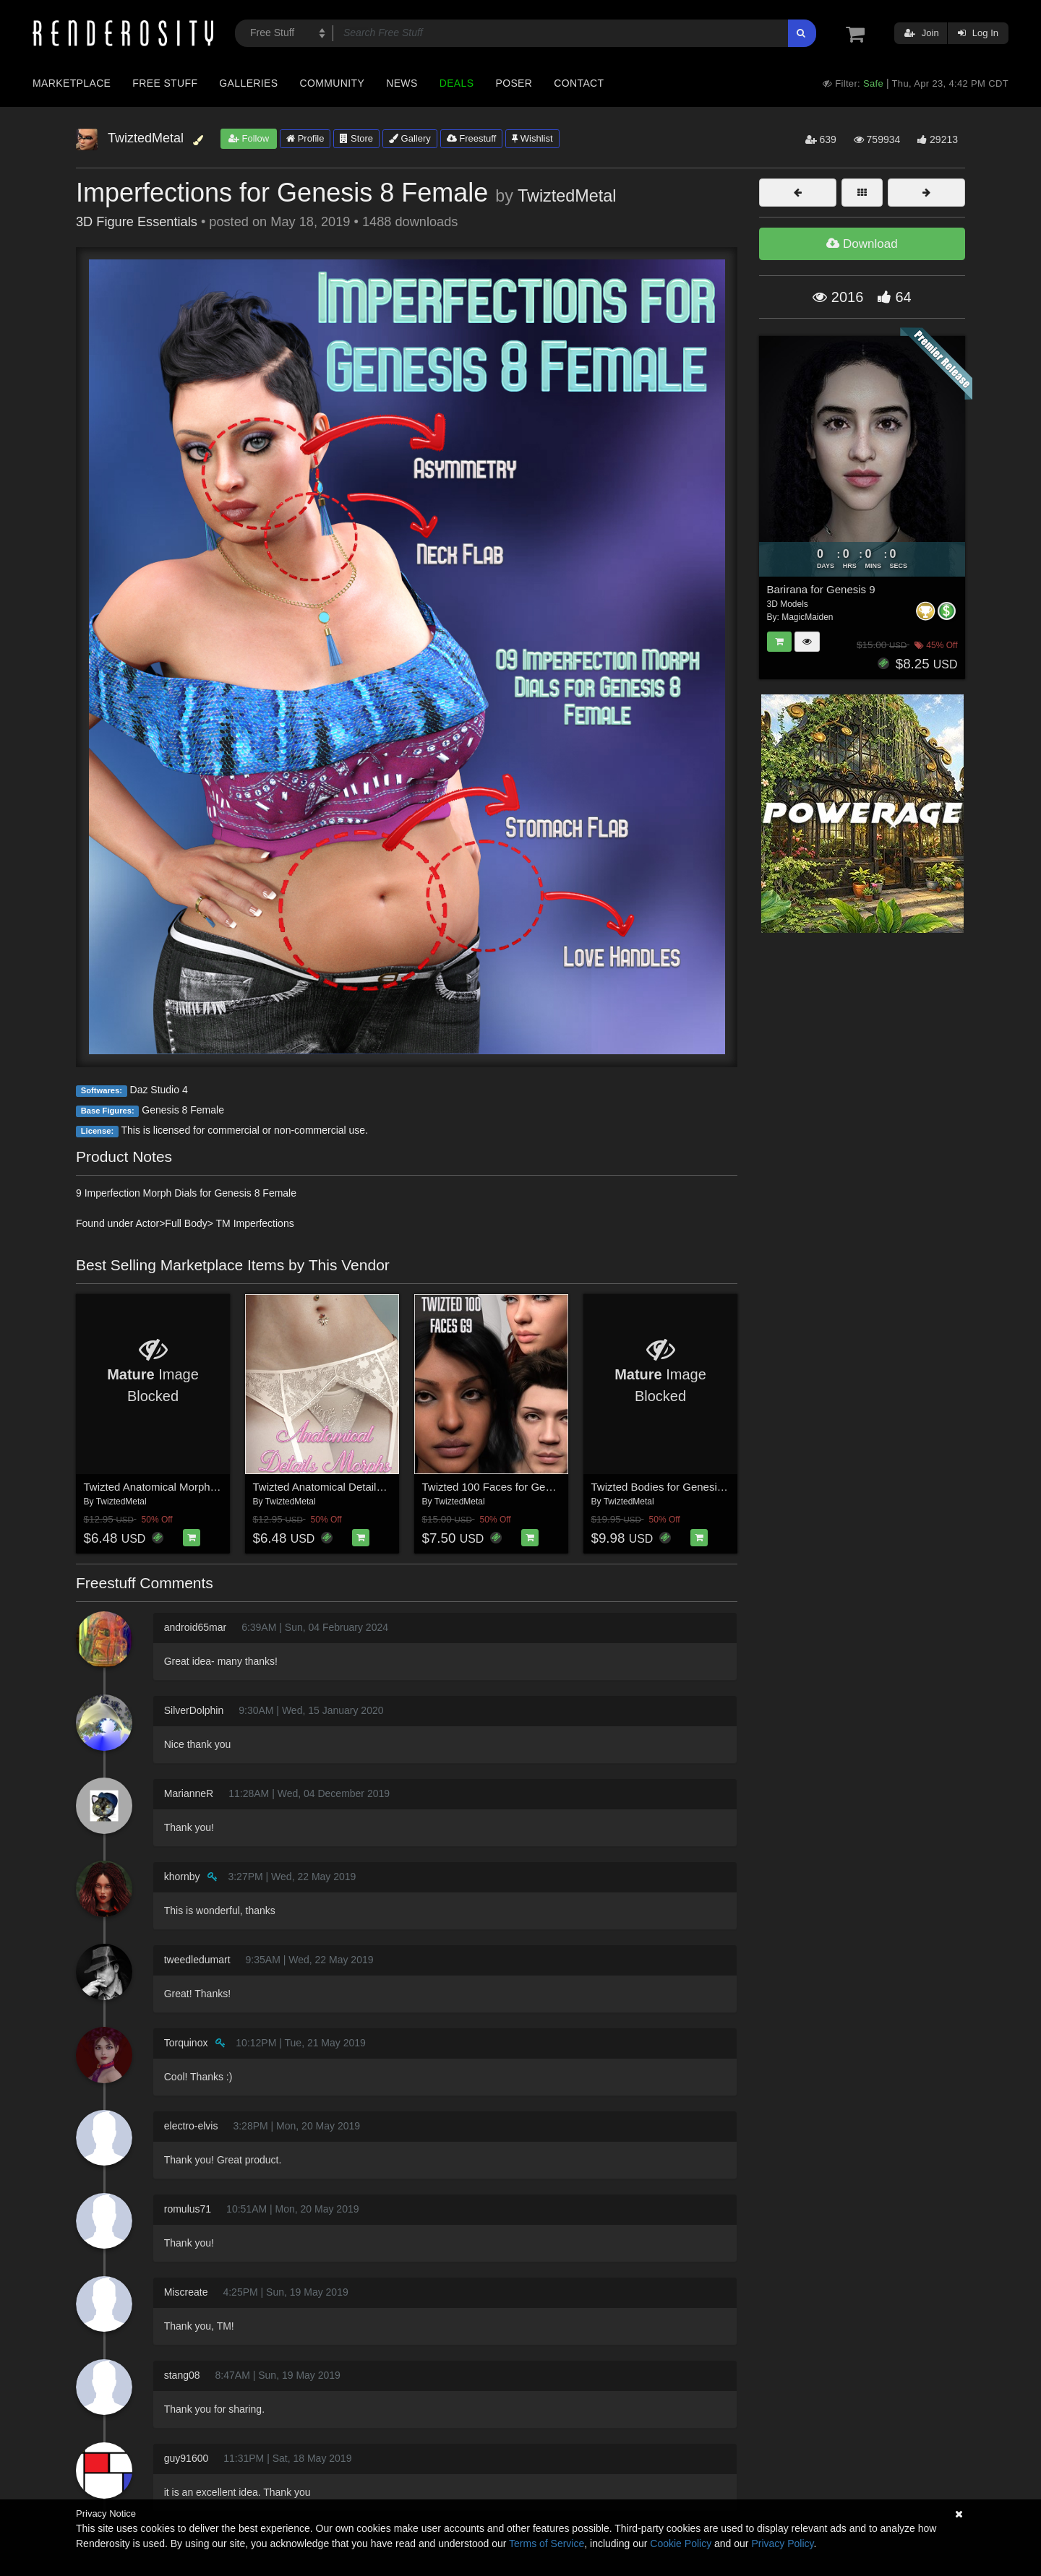  What do you see at coordinates (187, 2209) in the screenshot?
I see `romulus71` at bounding box center [187, 2209].